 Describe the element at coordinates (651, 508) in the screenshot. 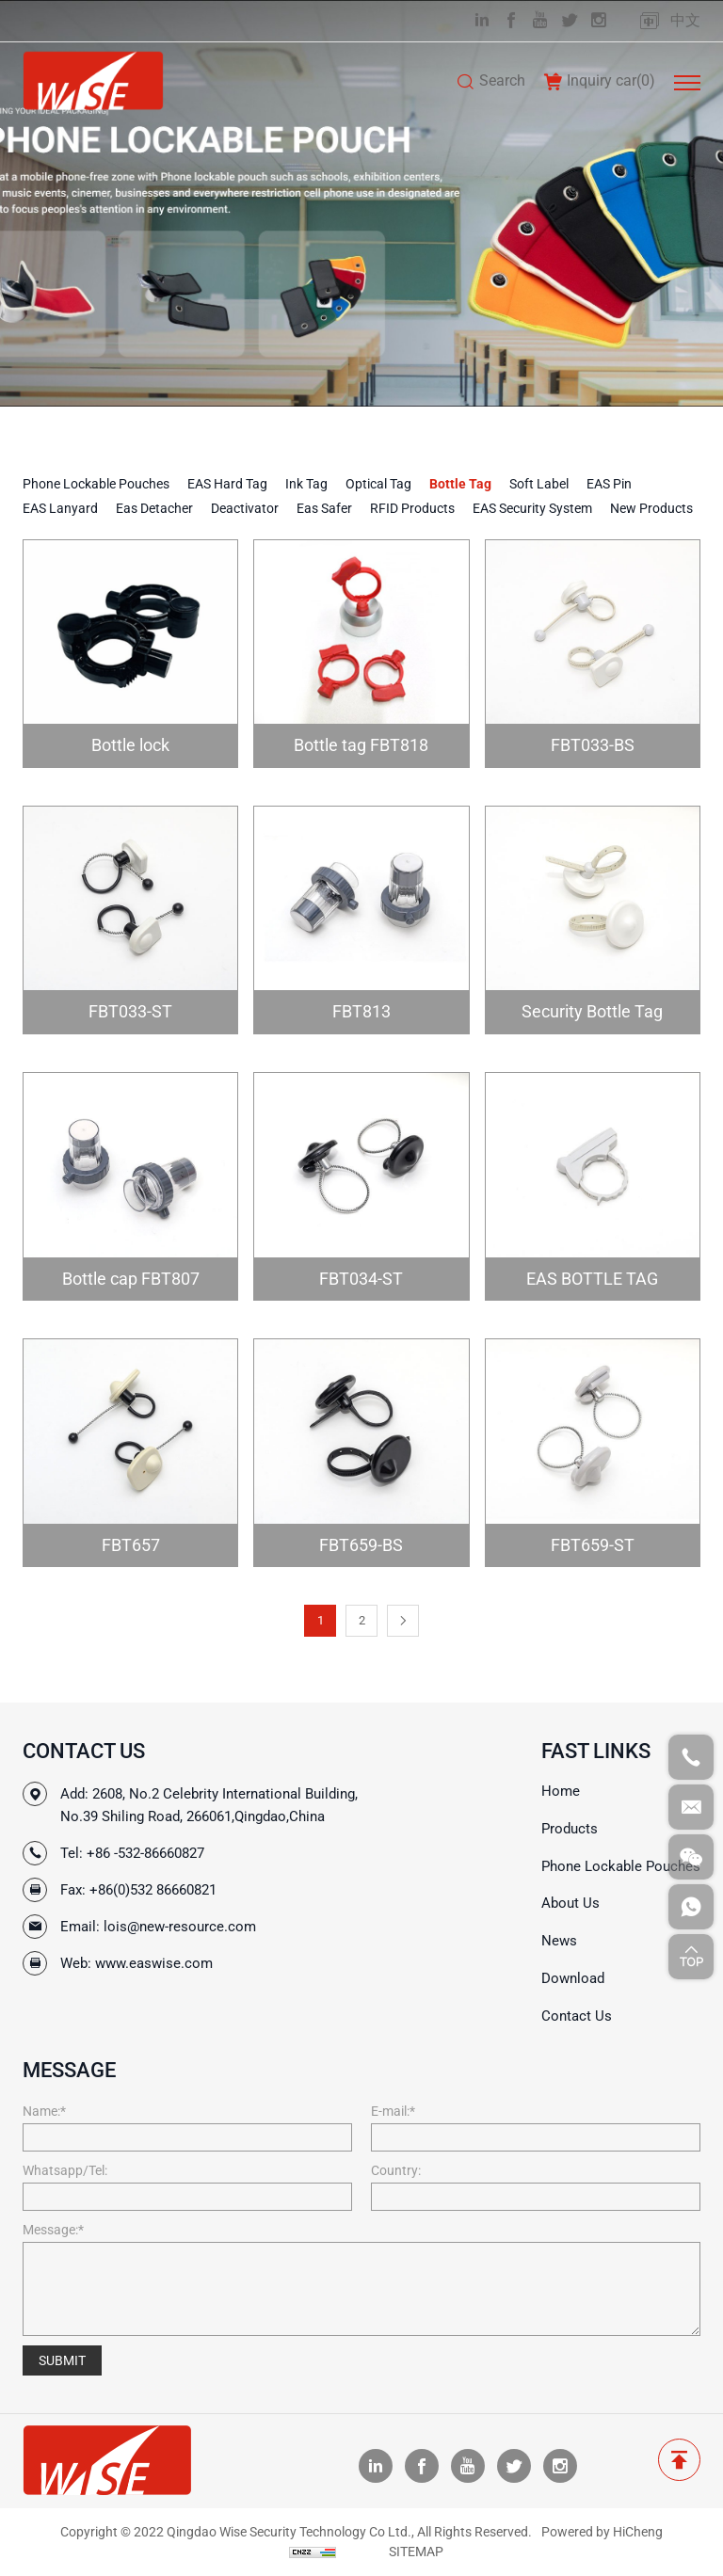

I see `New Products` at that location.